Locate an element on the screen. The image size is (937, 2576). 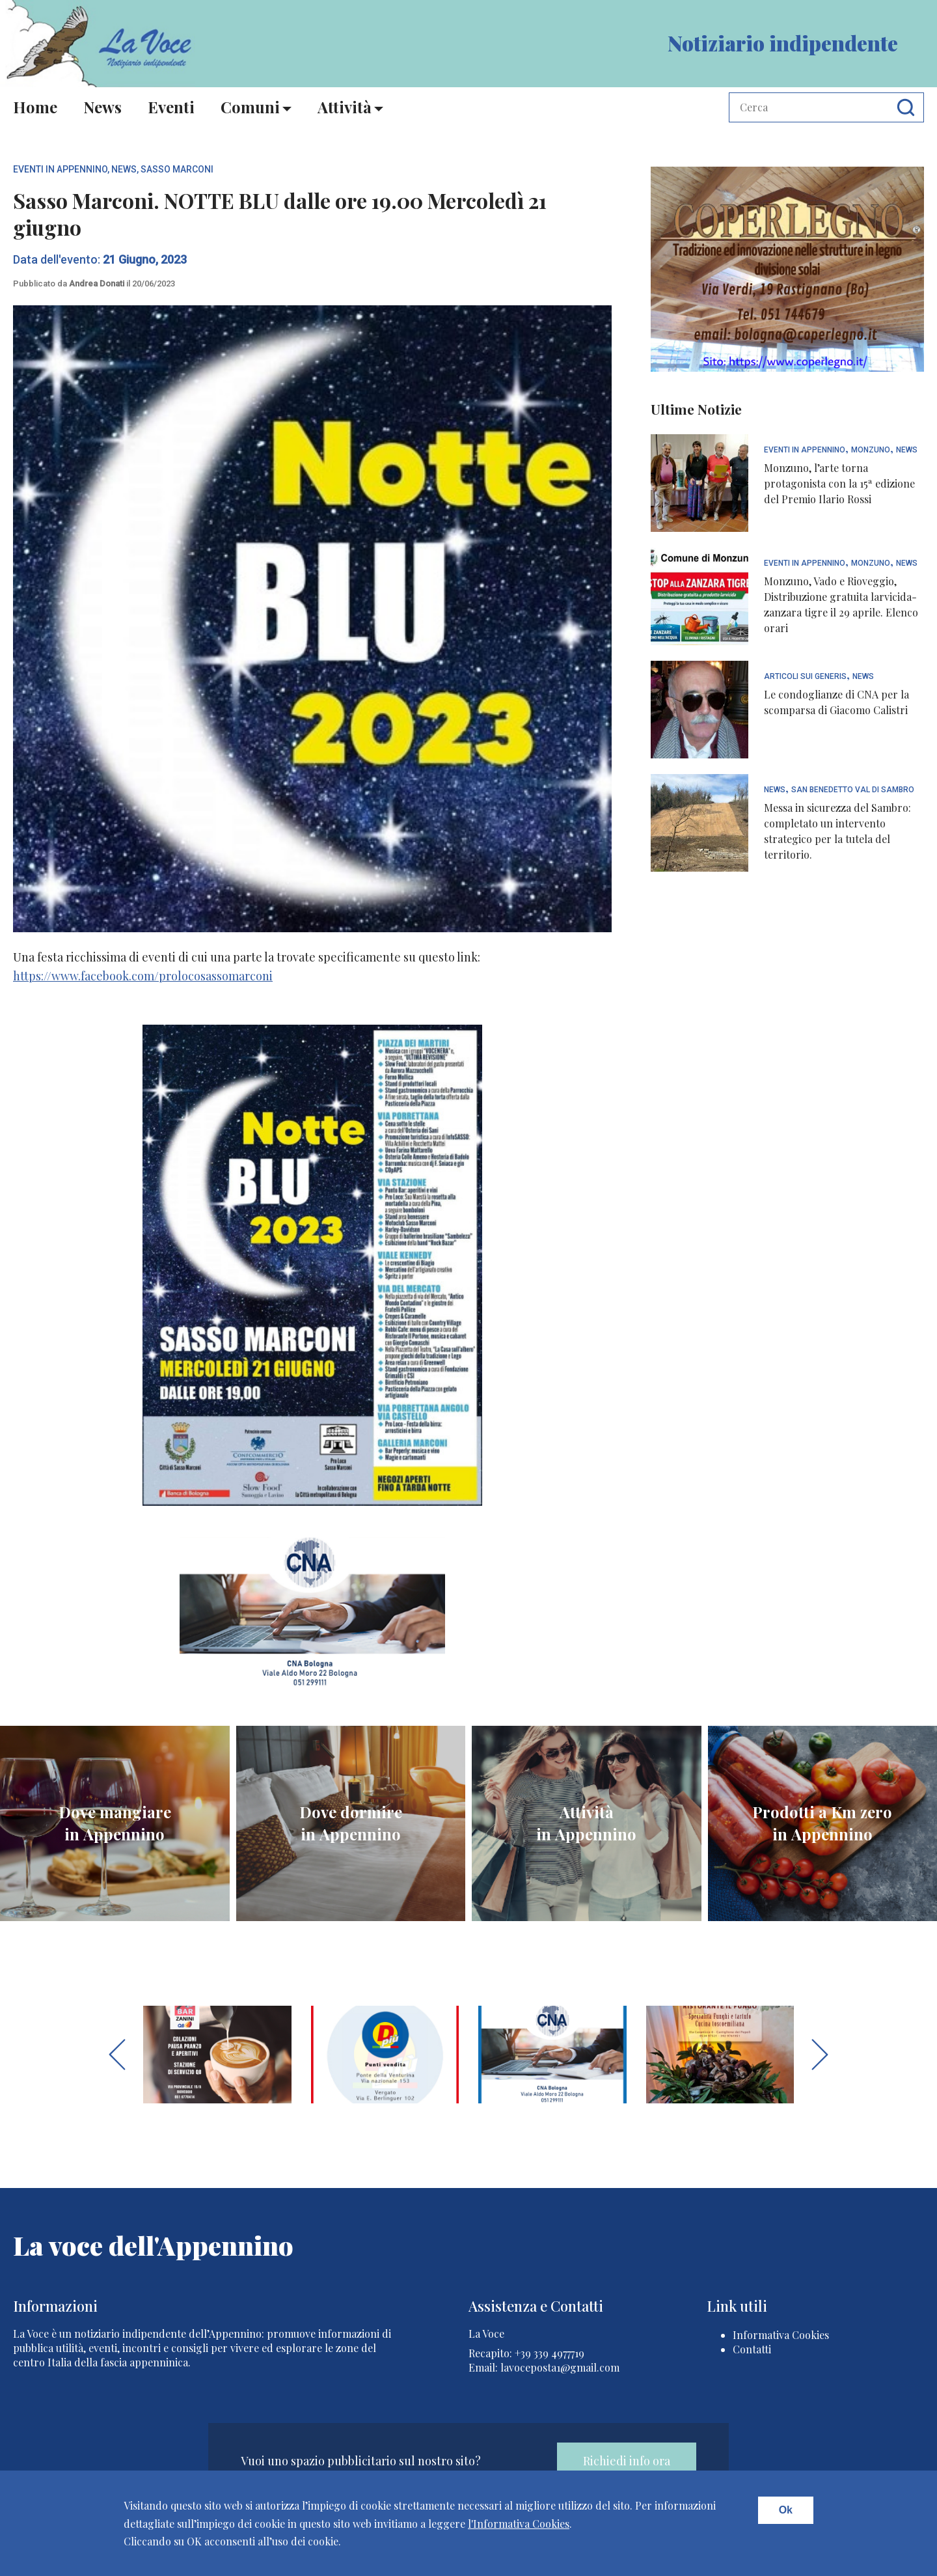
Messa in sicurezza del Sambro: completato un intervento strategico per la tutela del territorio. is located at coordinates (837, 831).